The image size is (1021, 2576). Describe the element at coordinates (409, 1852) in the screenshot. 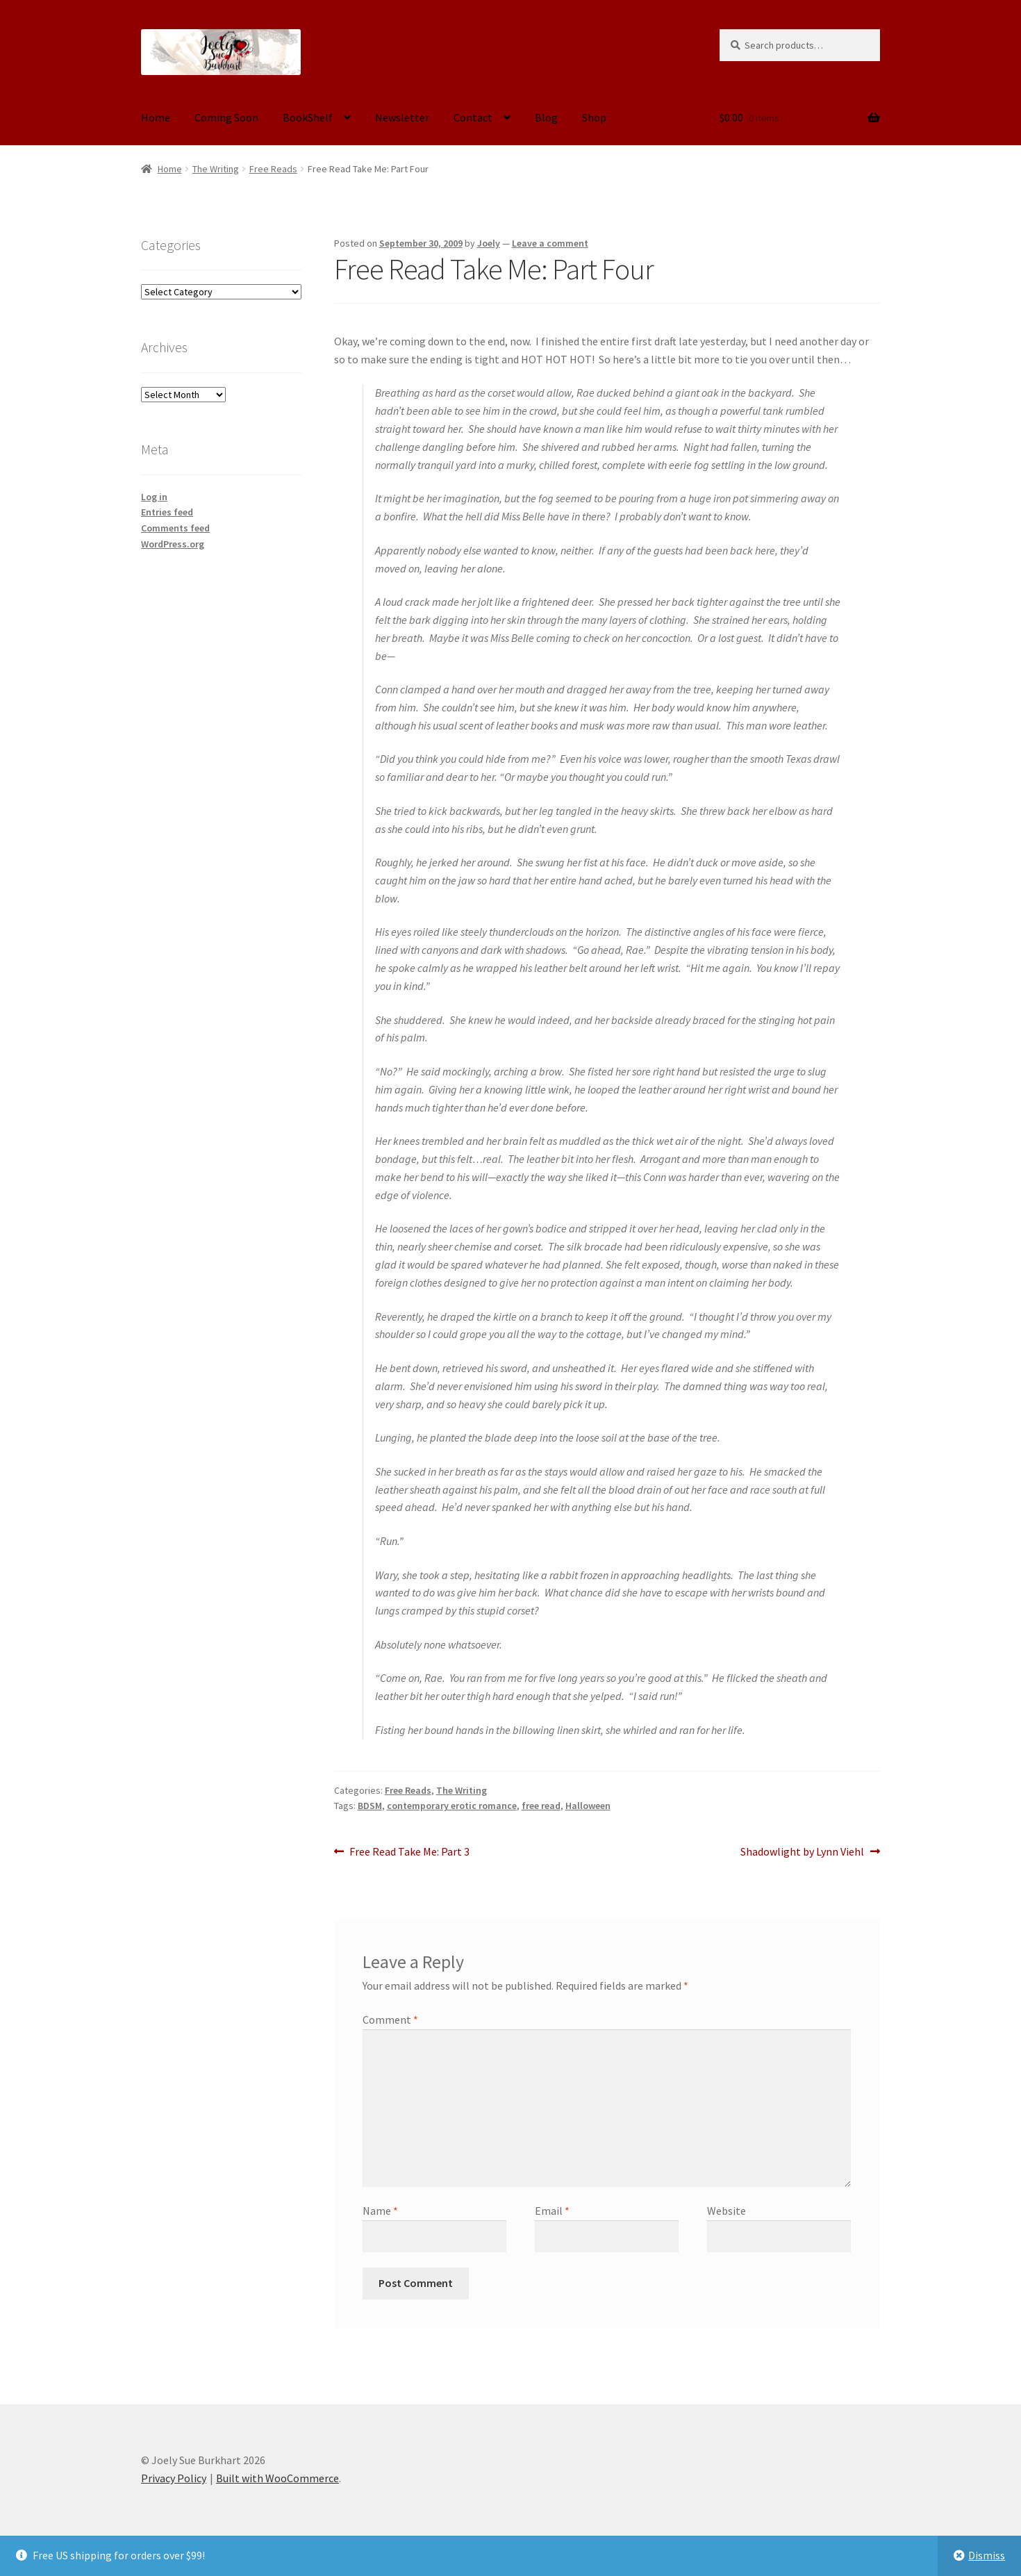

I see `Free Read Take Me: Part 3` at that location.